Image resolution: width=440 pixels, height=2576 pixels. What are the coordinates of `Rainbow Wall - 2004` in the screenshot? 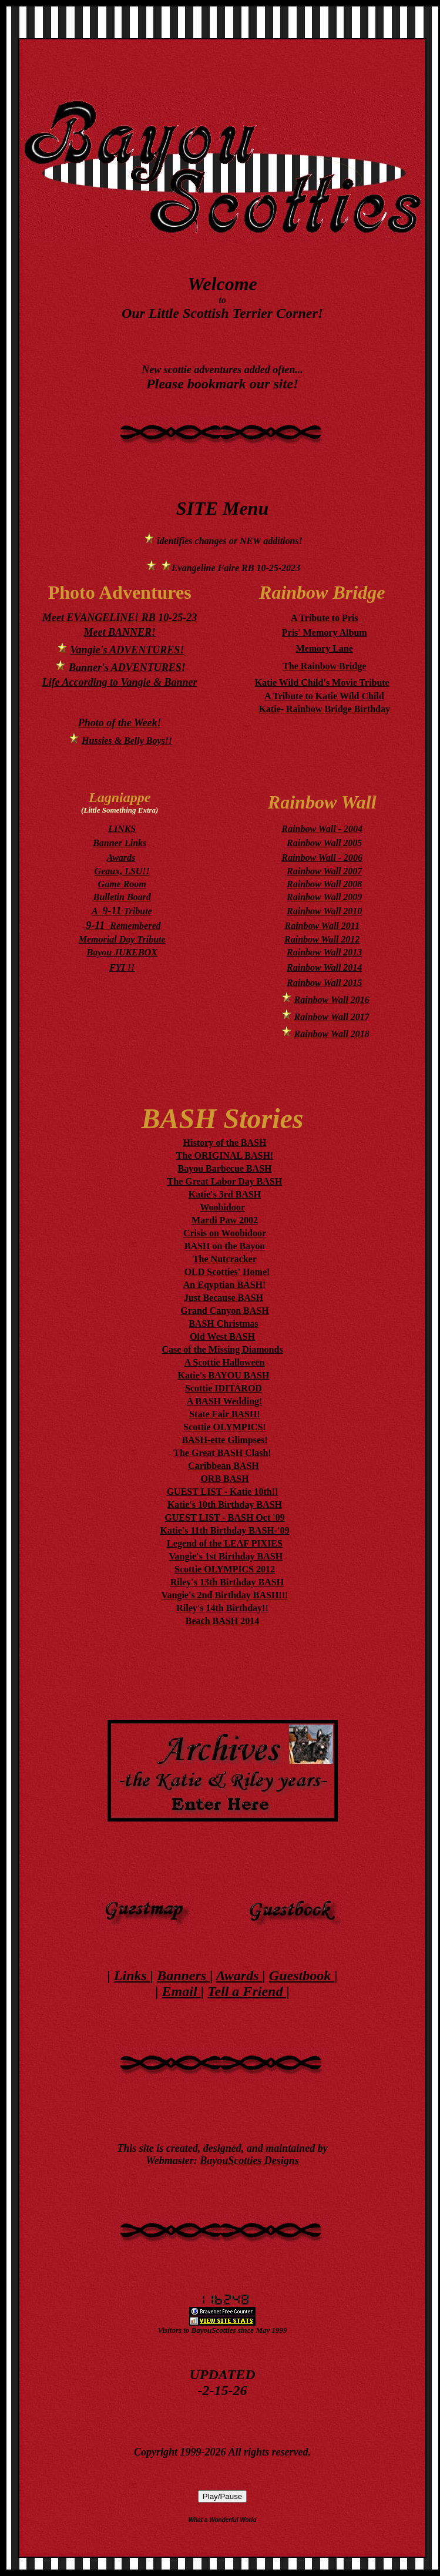 It's located at (321, 829).